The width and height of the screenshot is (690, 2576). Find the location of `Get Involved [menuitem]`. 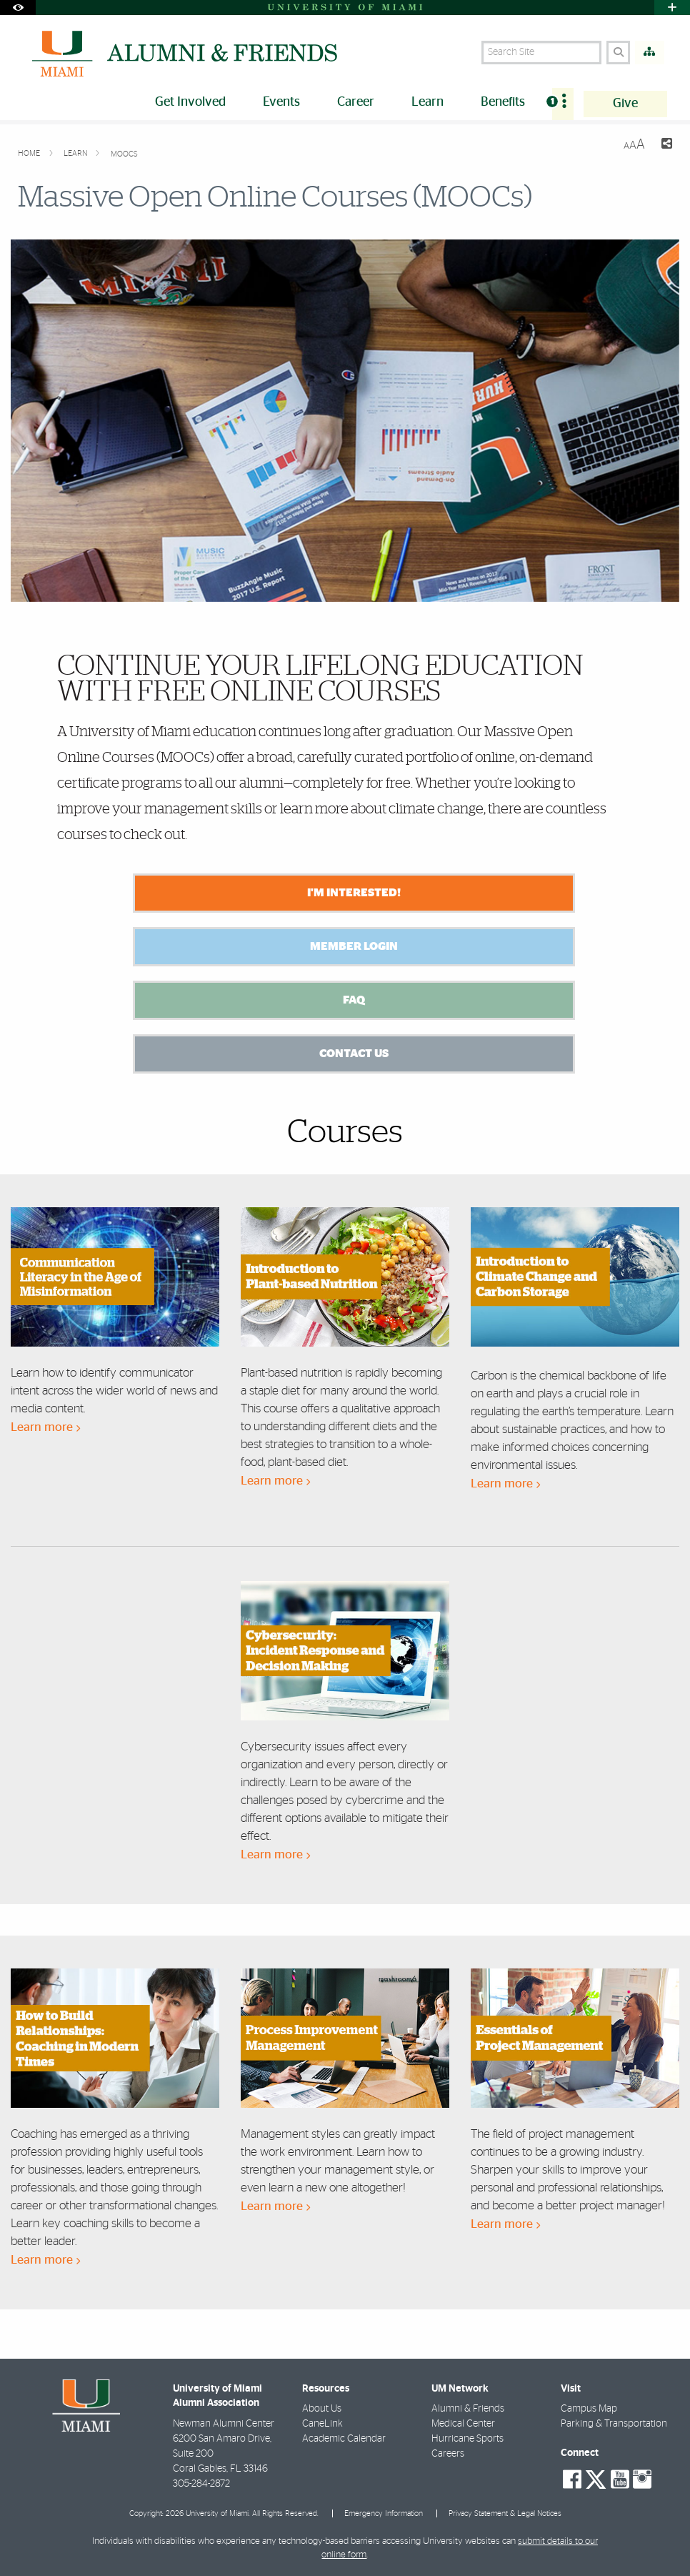

Get Involved [menuitem] is located at coordinates (190, 102).